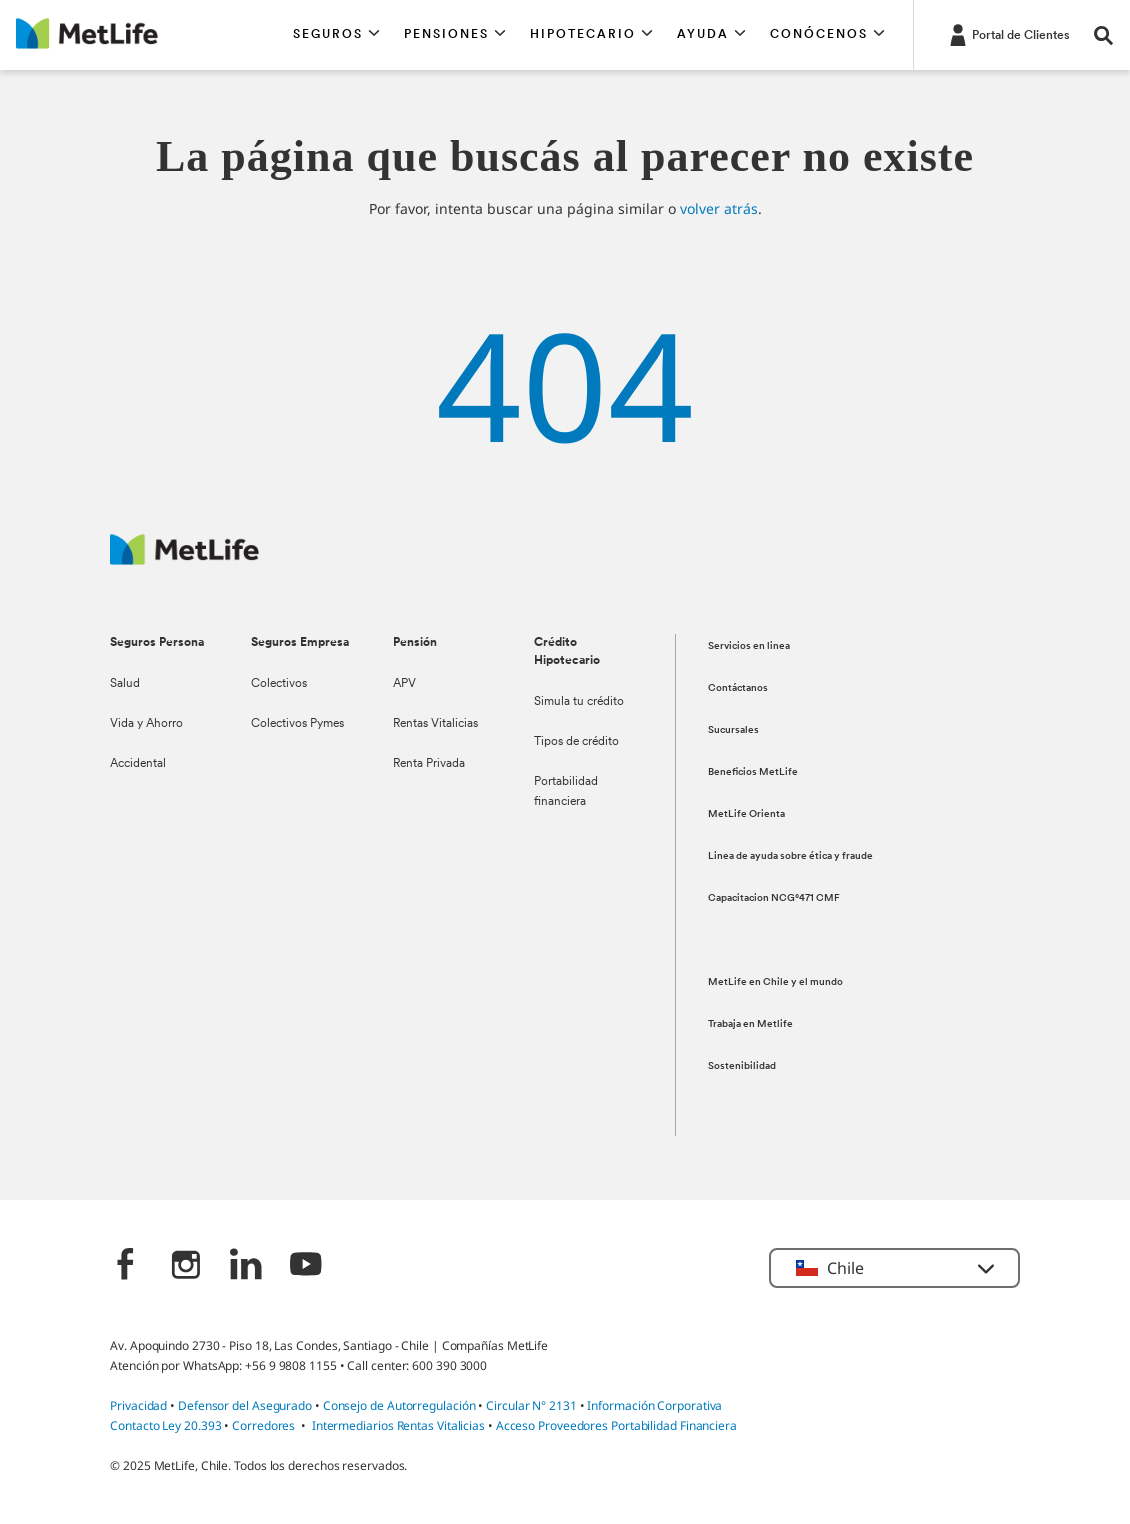  Describe the element at coordinates (279, 684) in the screenshot. I see `Colectivos` at that location.